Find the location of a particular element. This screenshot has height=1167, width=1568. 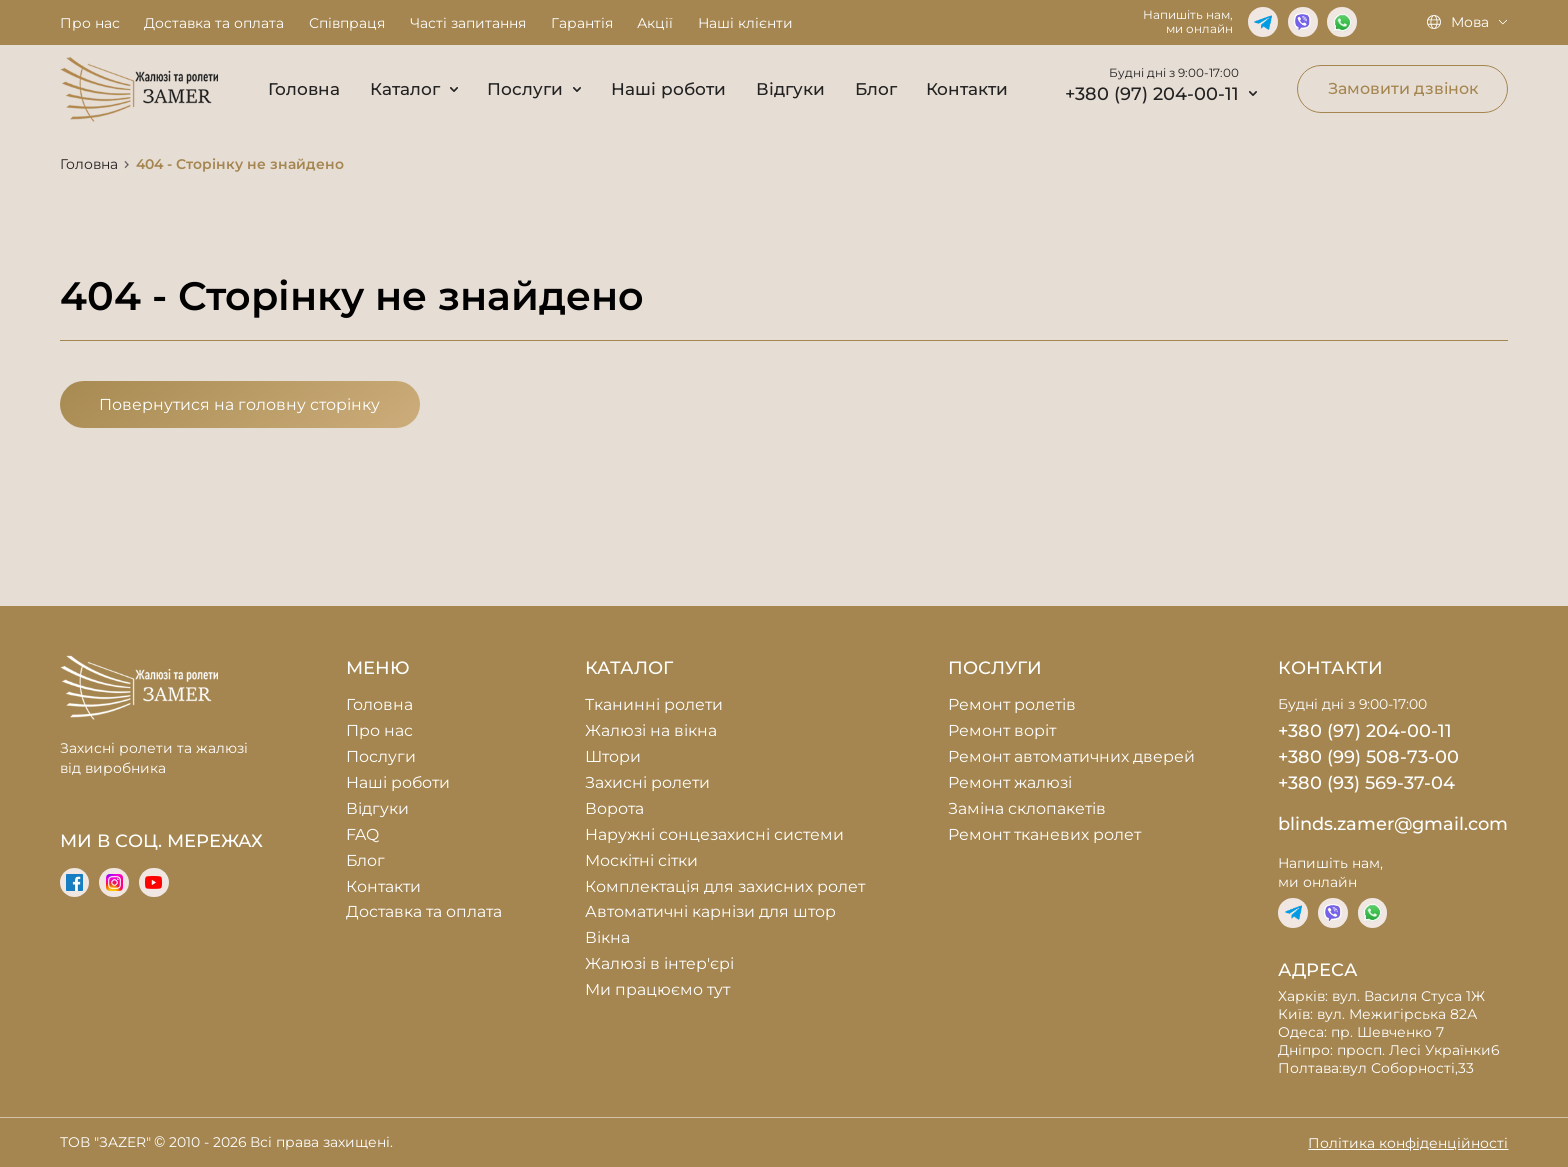

Жалюзі на вікна is located at coordinates (651, 730).